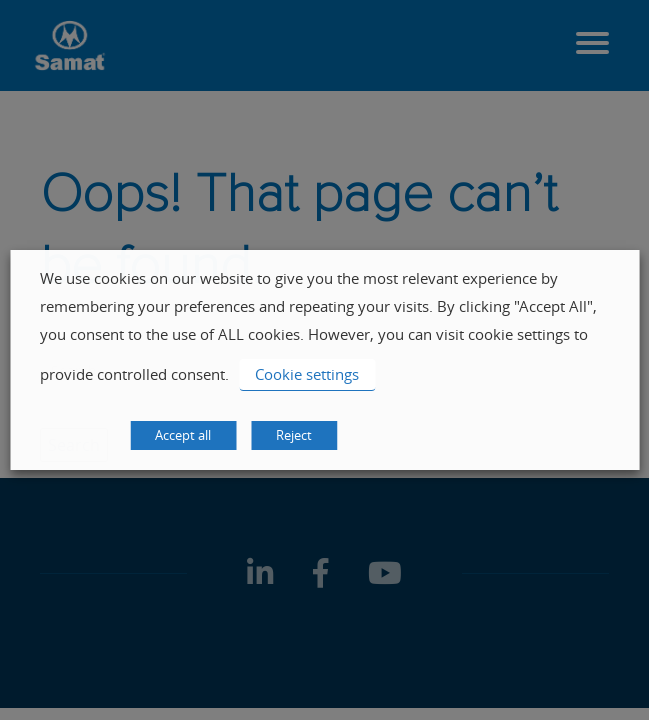  What do you see at coordinates (183, 435) in the screenshot?
I see `Accept all [button]` at bounding box center [183, 435].